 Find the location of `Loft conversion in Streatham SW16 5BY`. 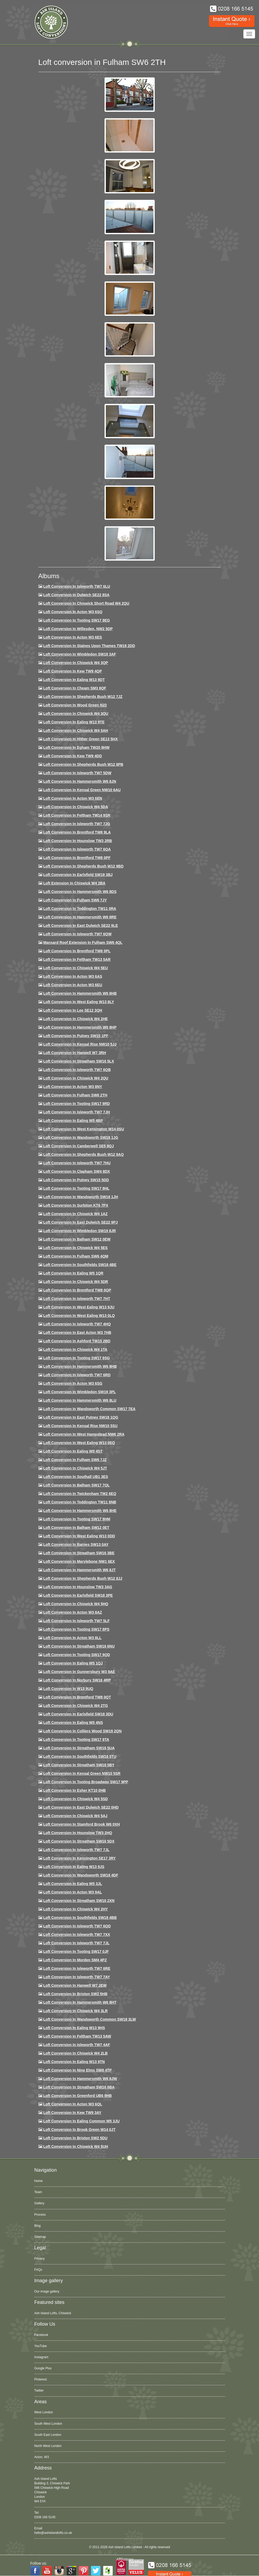

Loft conversion in Streatham SW16 5BY is located at coordinates (78, 1765).